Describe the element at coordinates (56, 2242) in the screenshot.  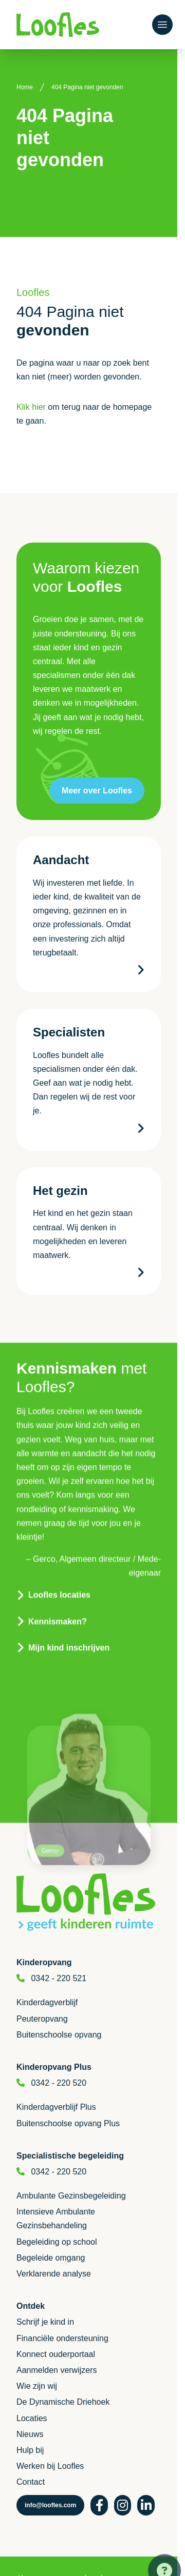
I see `Begeleiding op school` at that location.